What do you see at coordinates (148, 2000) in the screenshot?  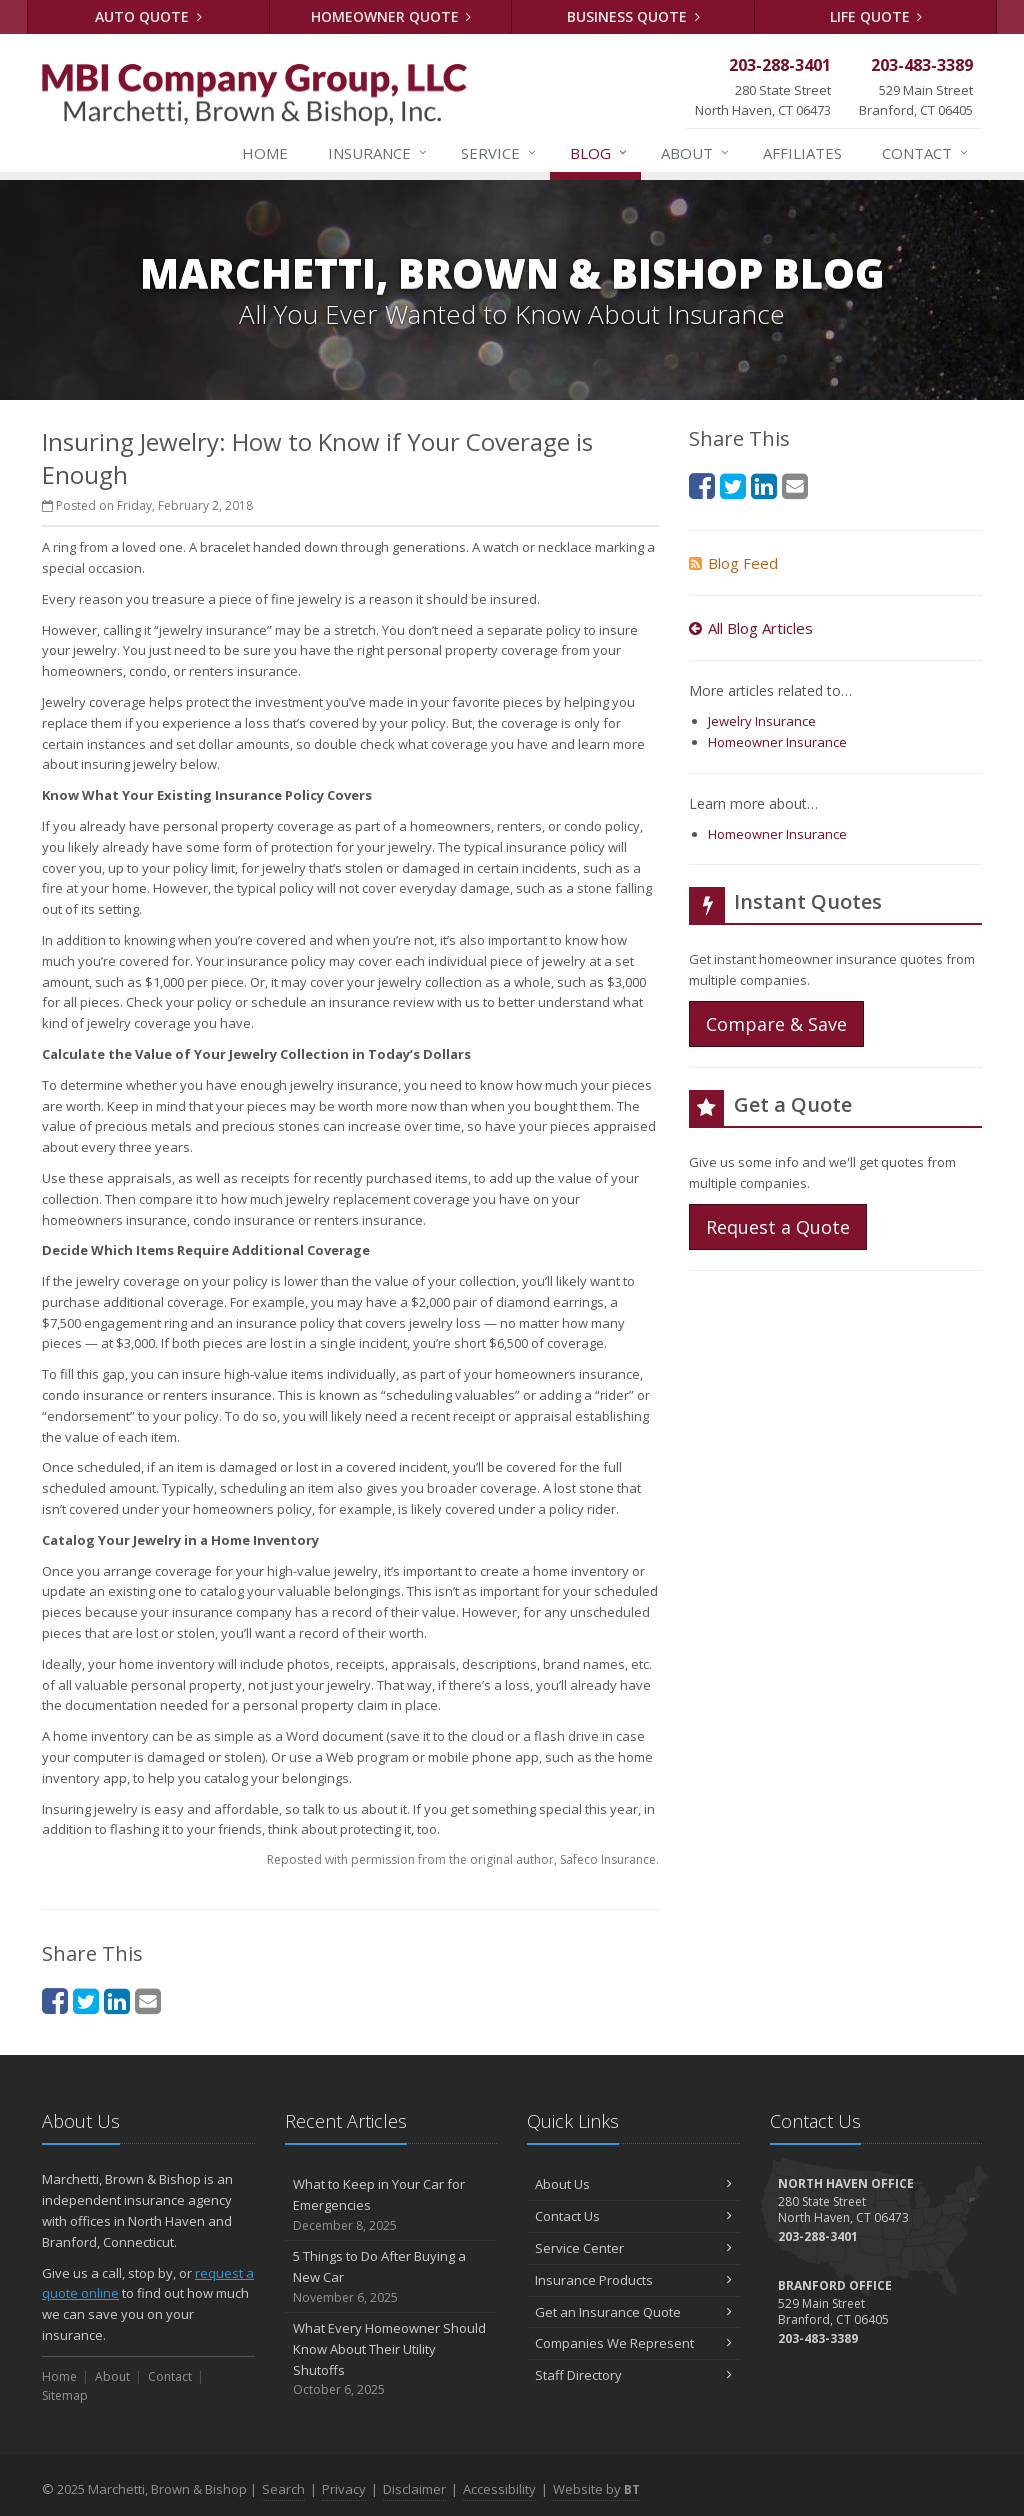 I see `[Email (opens in a new tab)]` at bounding box center [148, 2000].